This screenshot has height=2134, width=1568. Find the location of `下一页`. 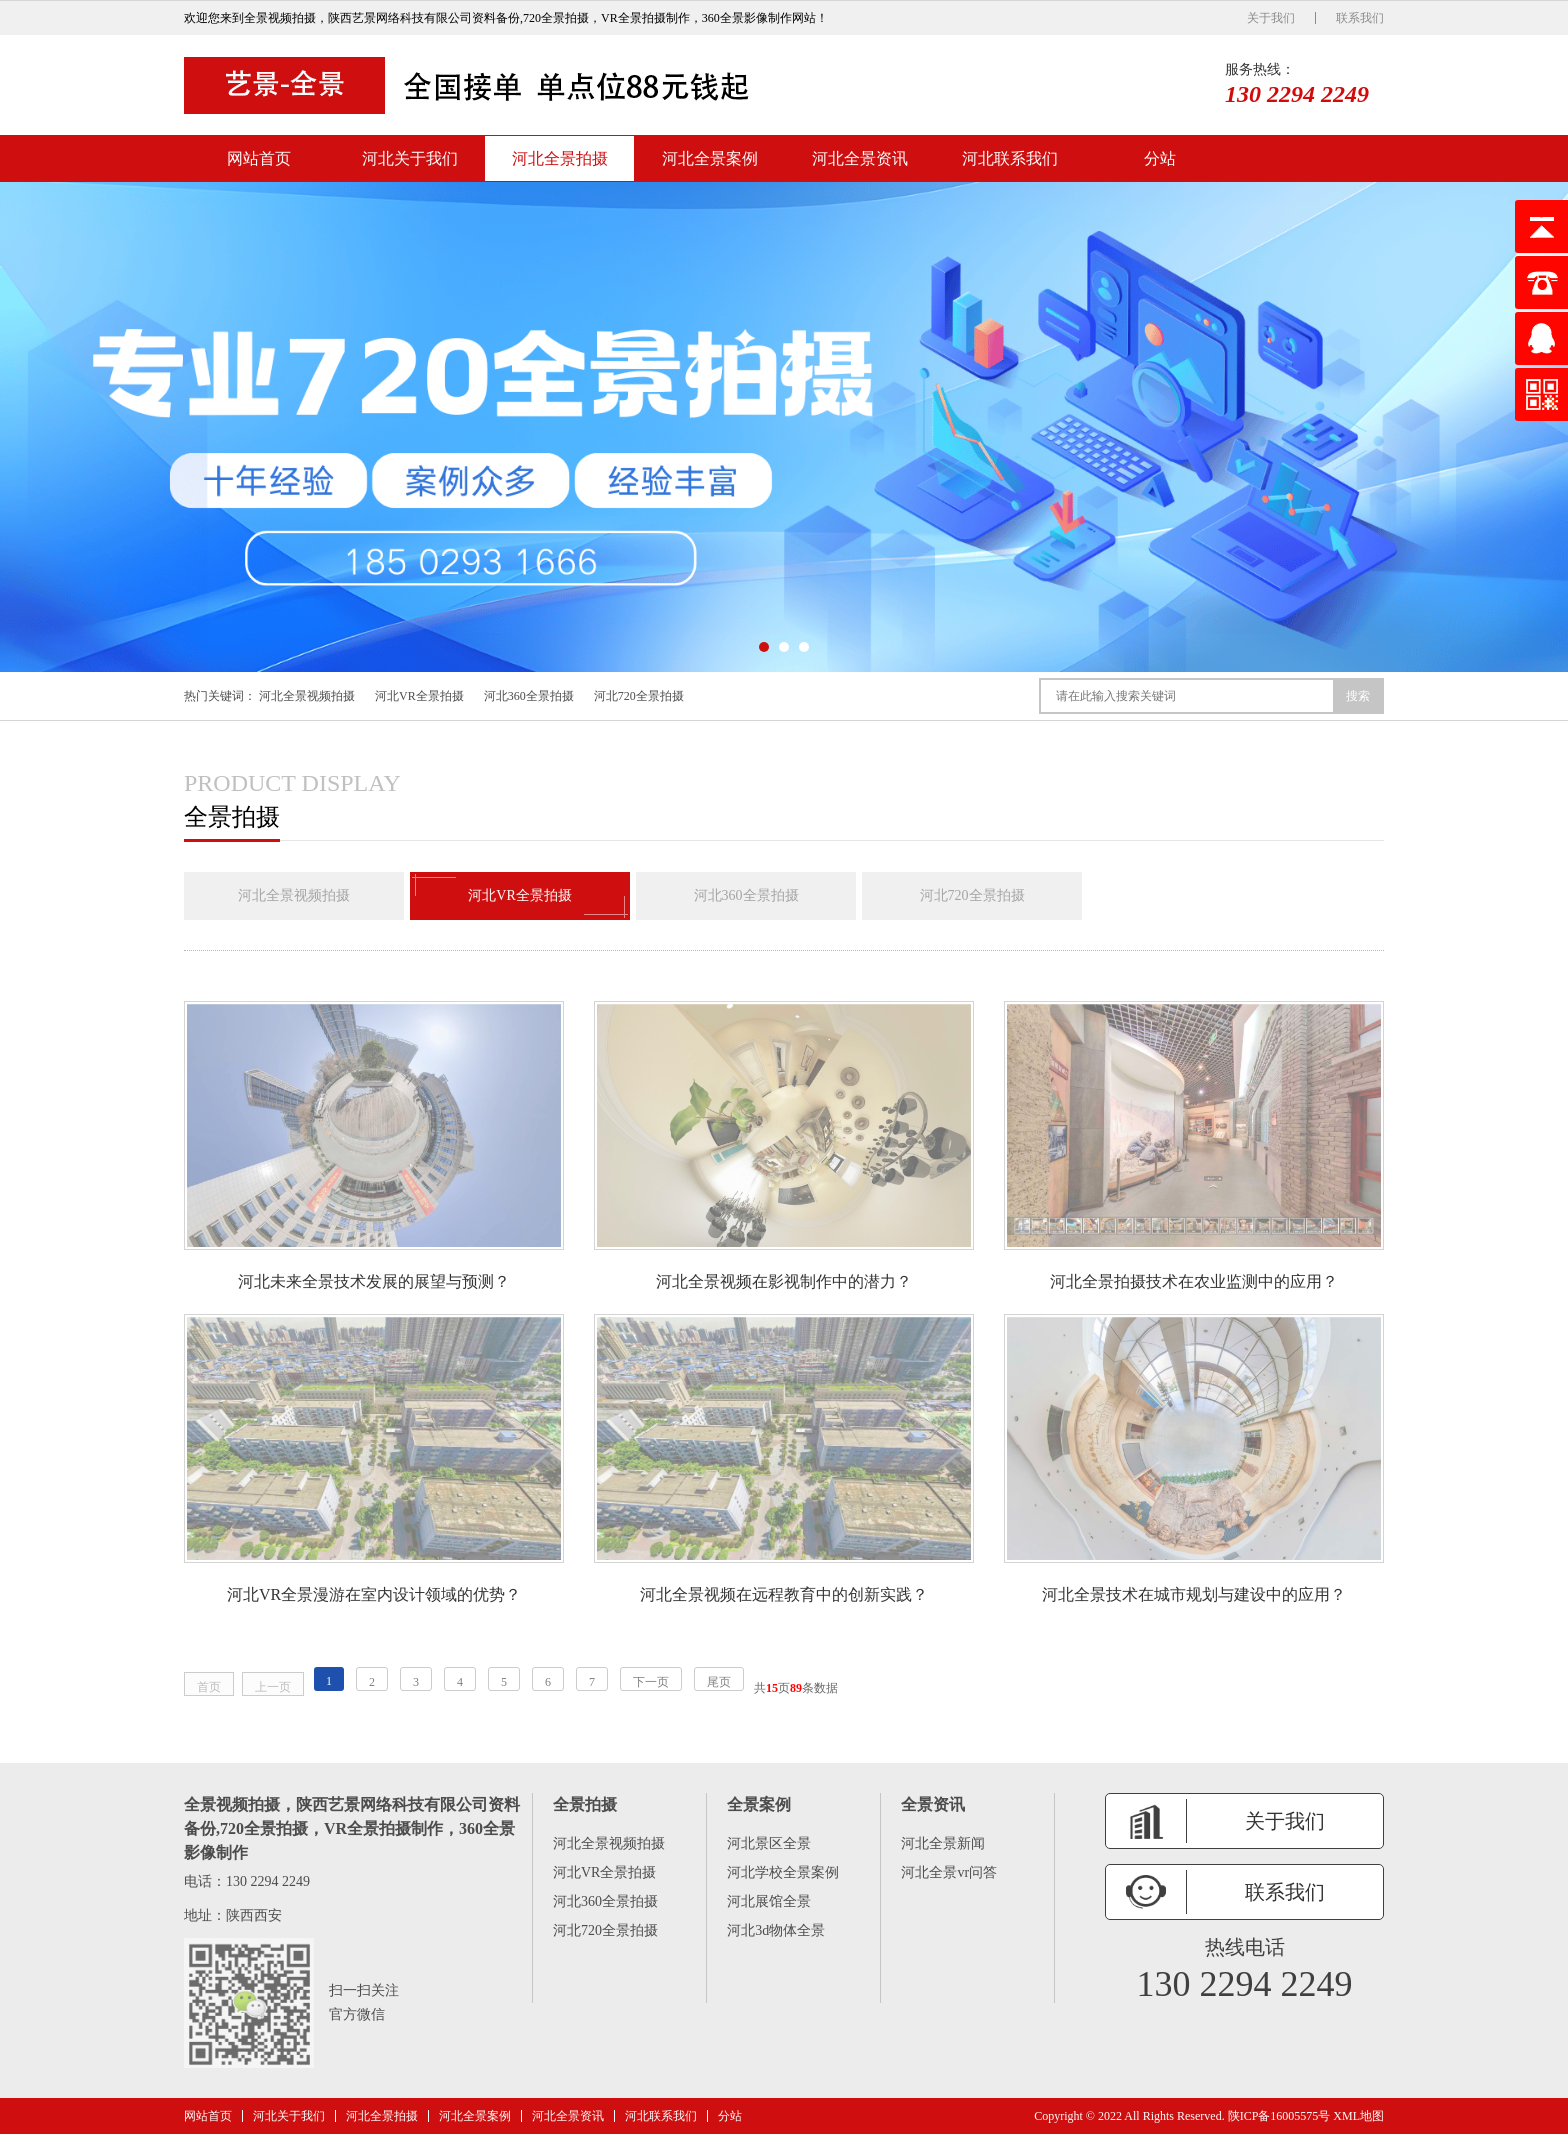

下一页 is located at coordinates (651, 1682).